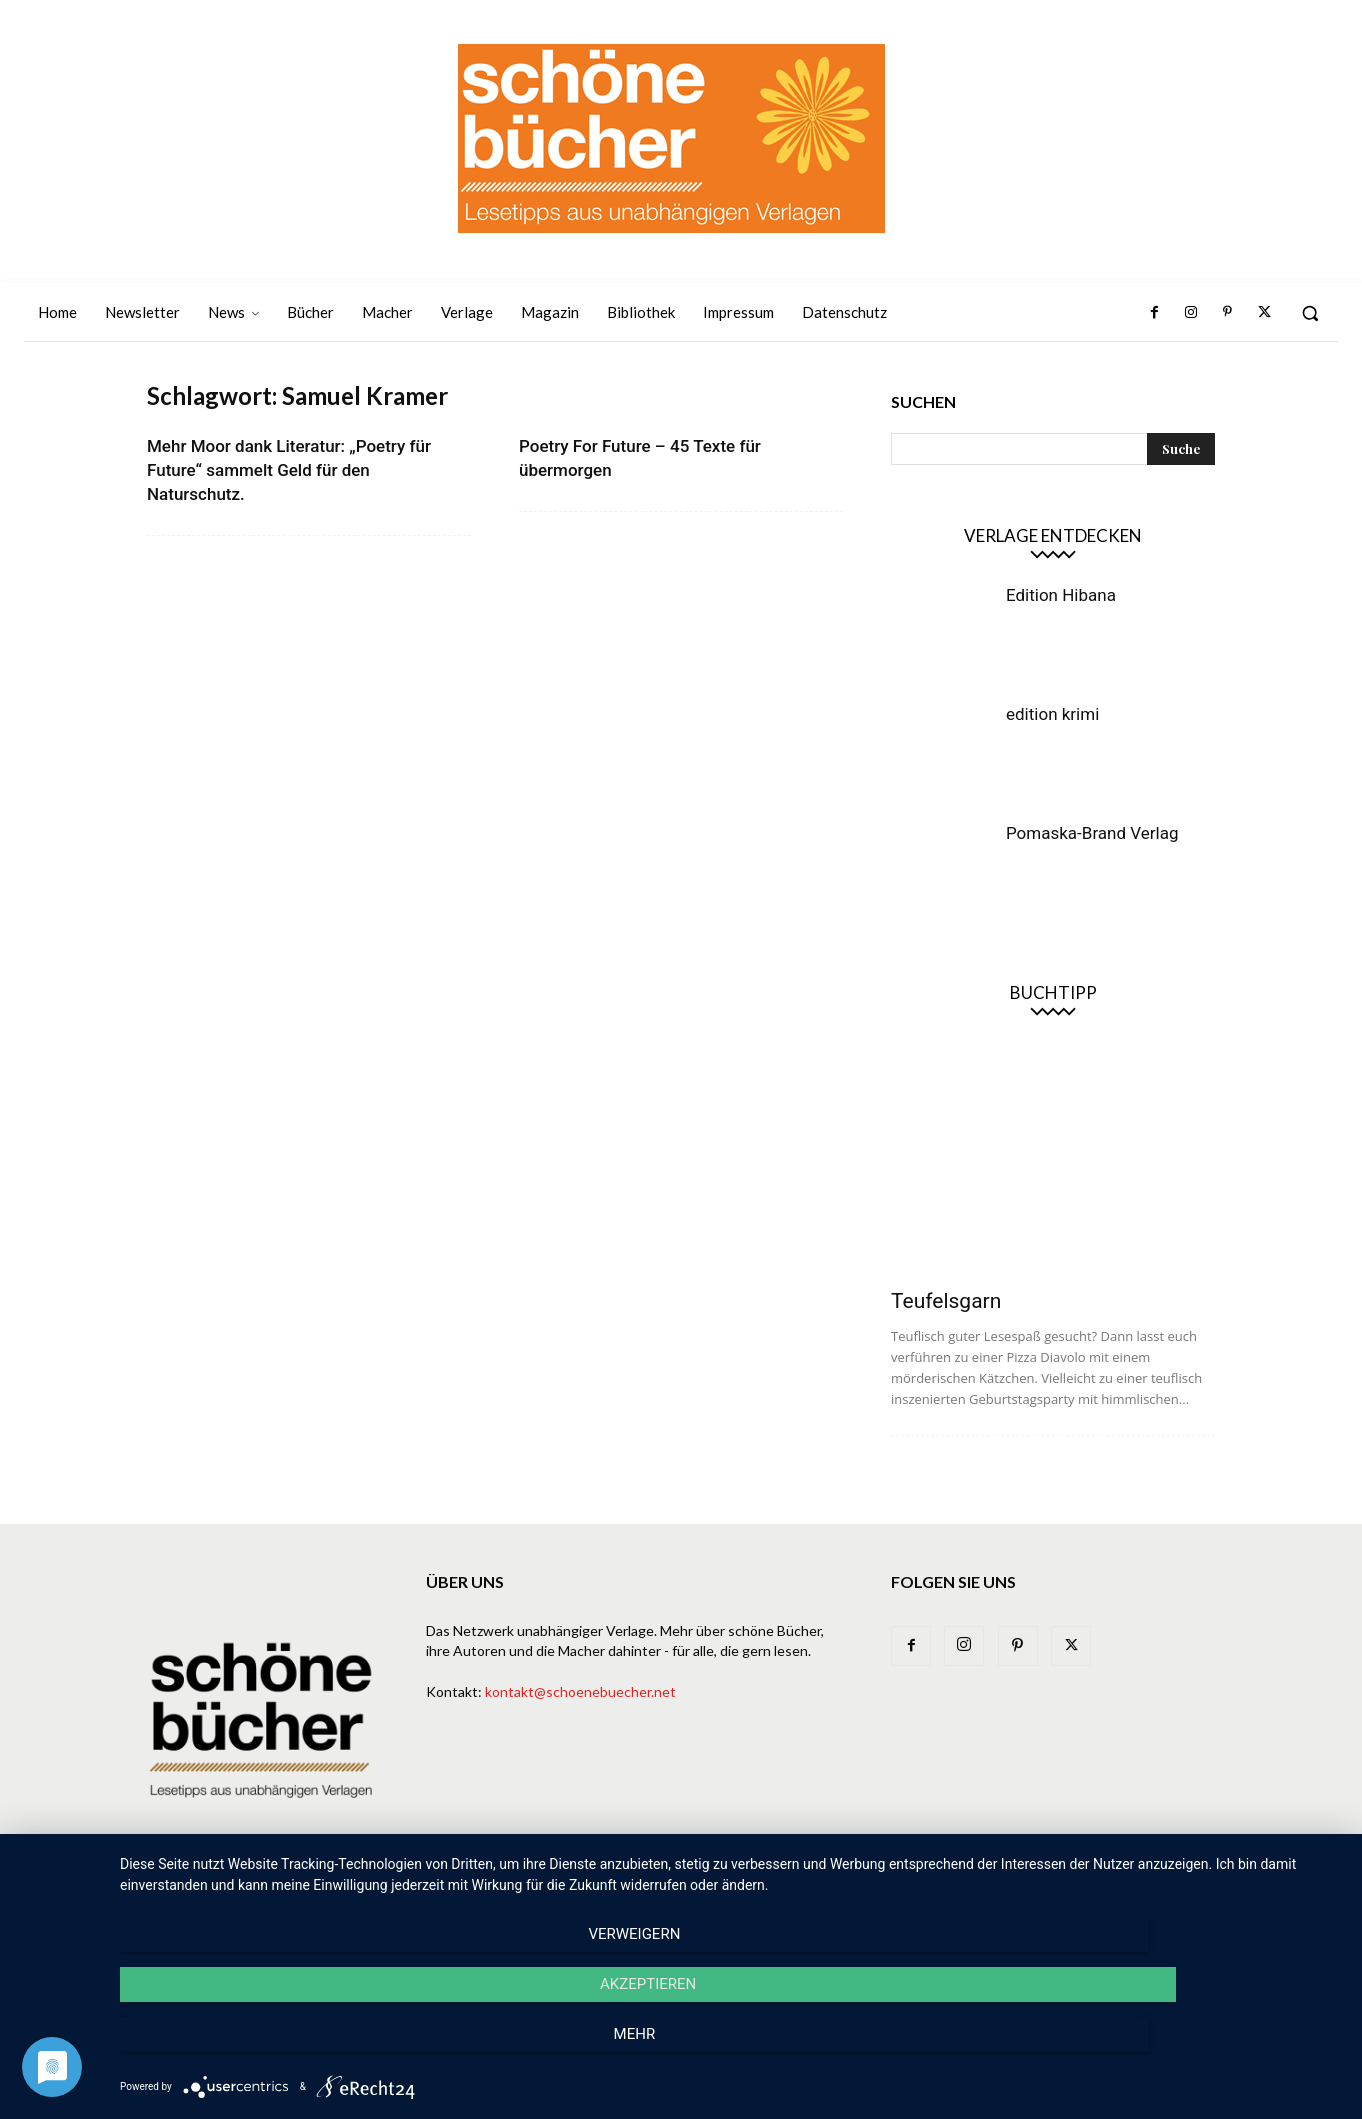  I want to click on Verlage, so click(741, 1895).